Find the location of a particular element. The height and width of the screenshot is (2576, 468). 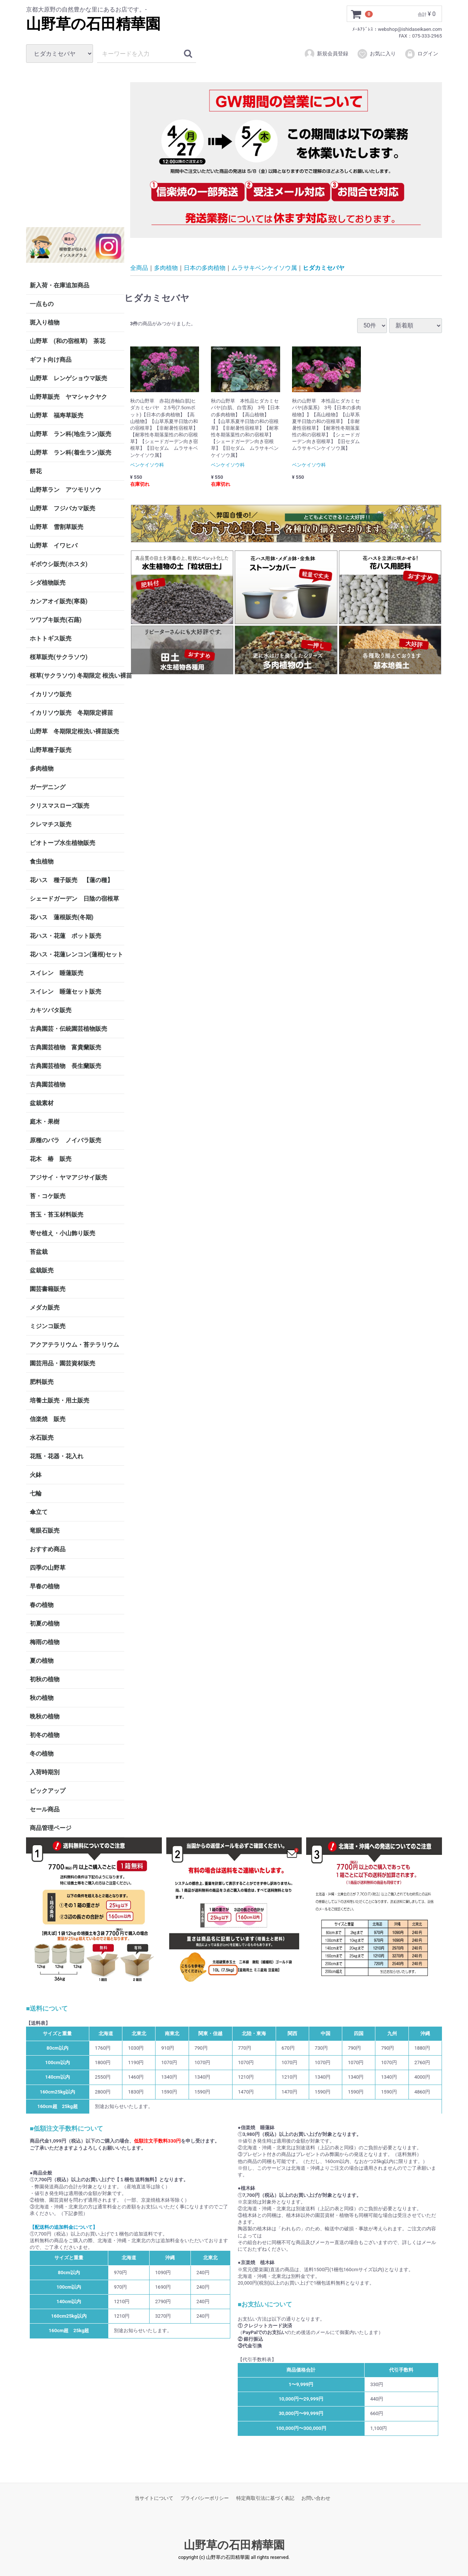

山野草 福寿草販売 is located at coordinates (56, 415).